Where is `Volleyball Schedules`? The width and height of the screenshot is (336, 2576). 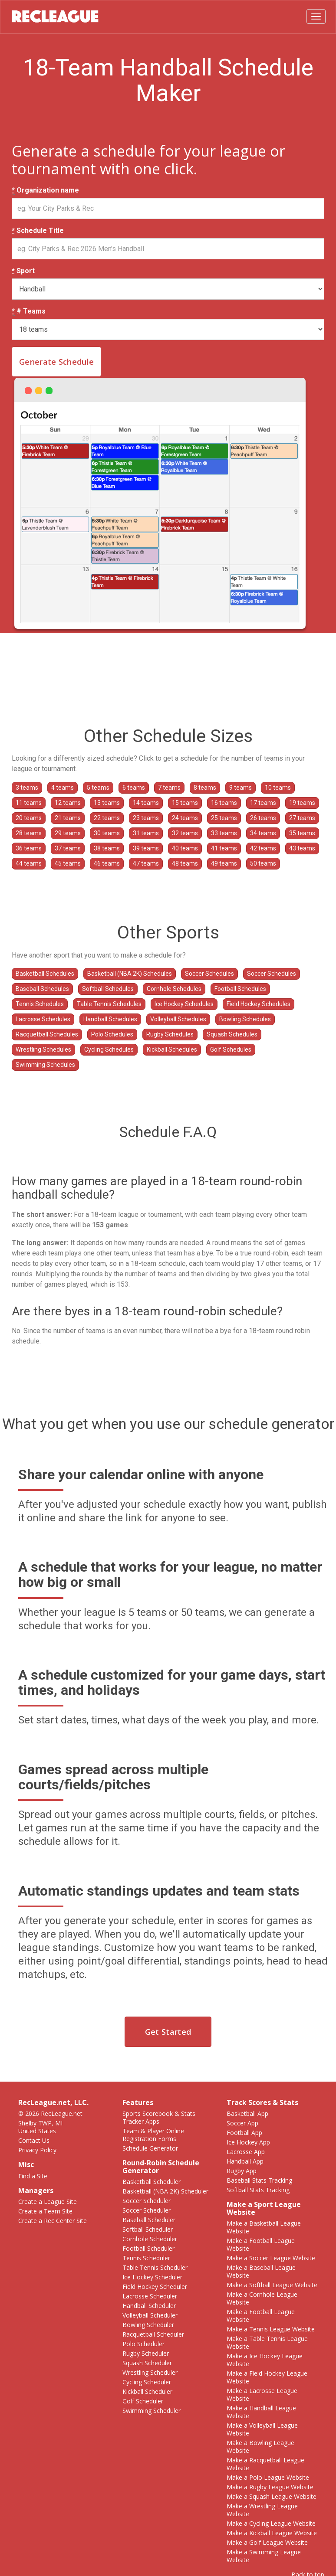
Volleyball Schedules is located at coordinates (178, 1019).